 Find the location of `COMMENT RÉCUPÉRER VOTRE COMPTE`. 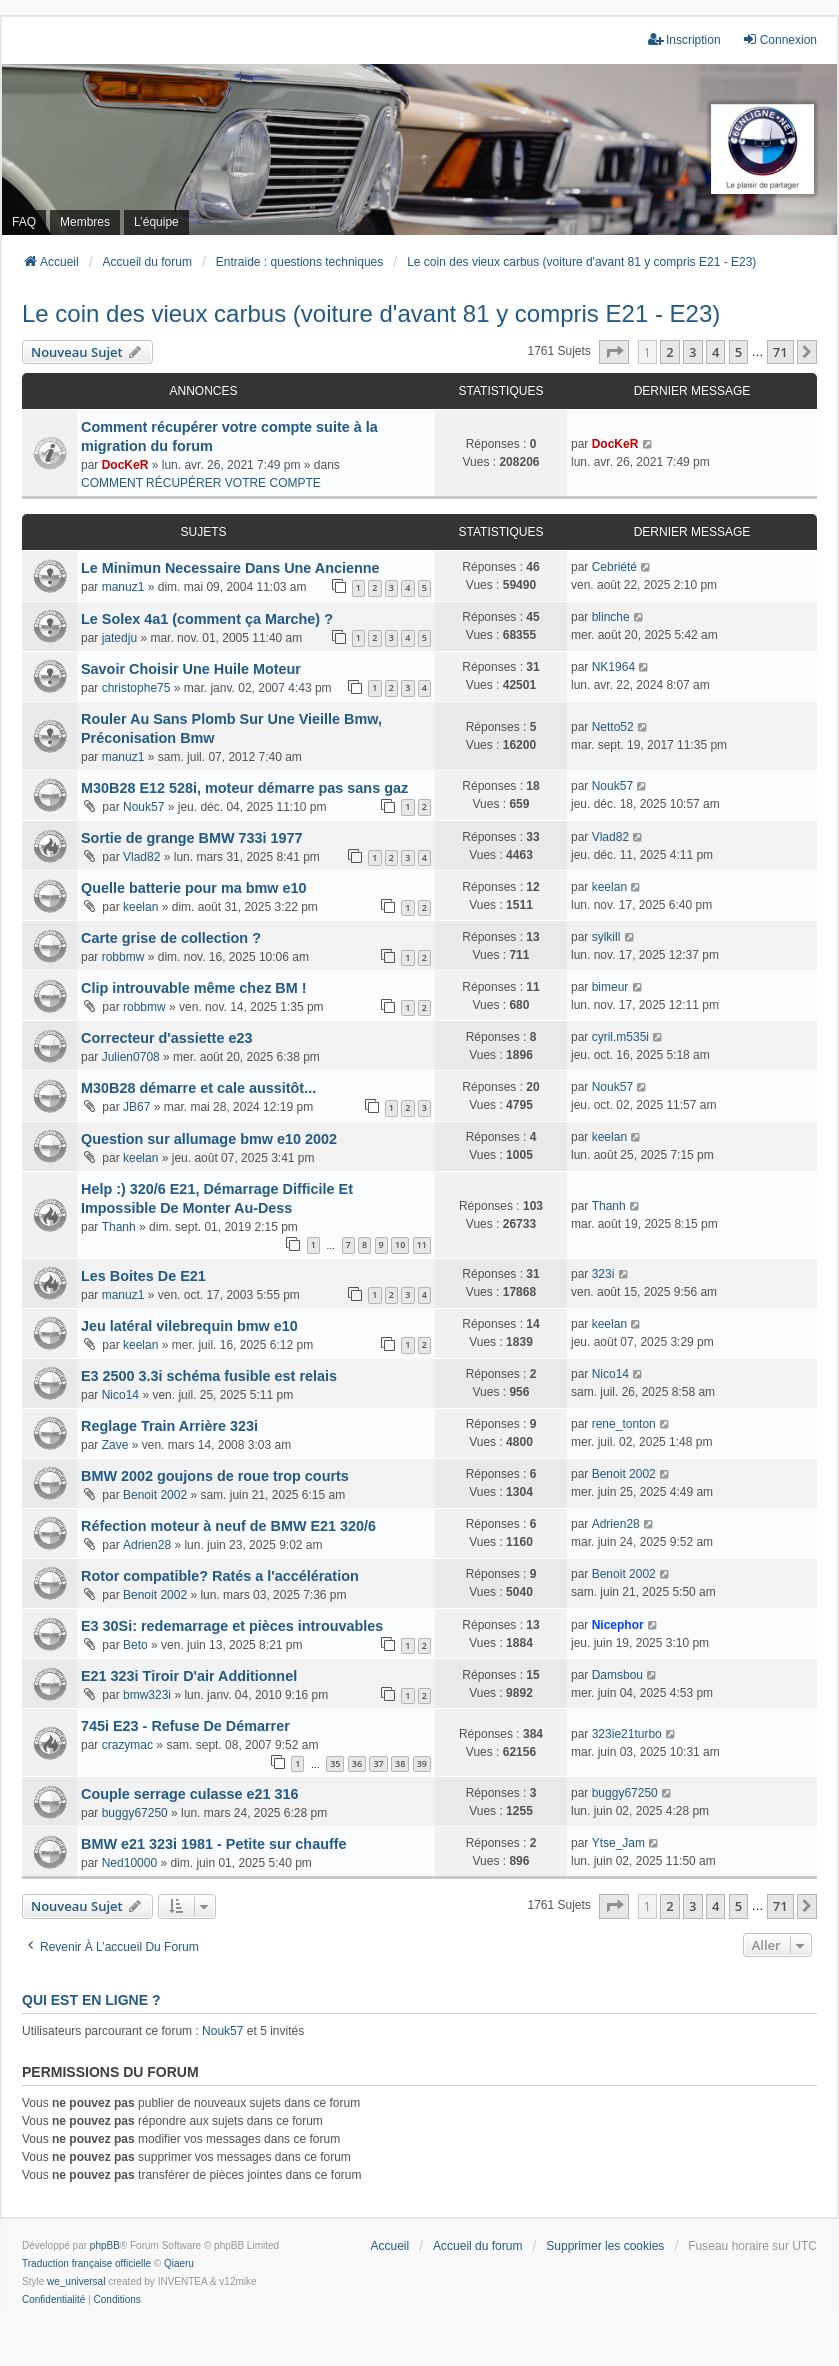

COMMENT RÉCUPÉRER VOTRE COMPTE is located at coordinates (201, 483).